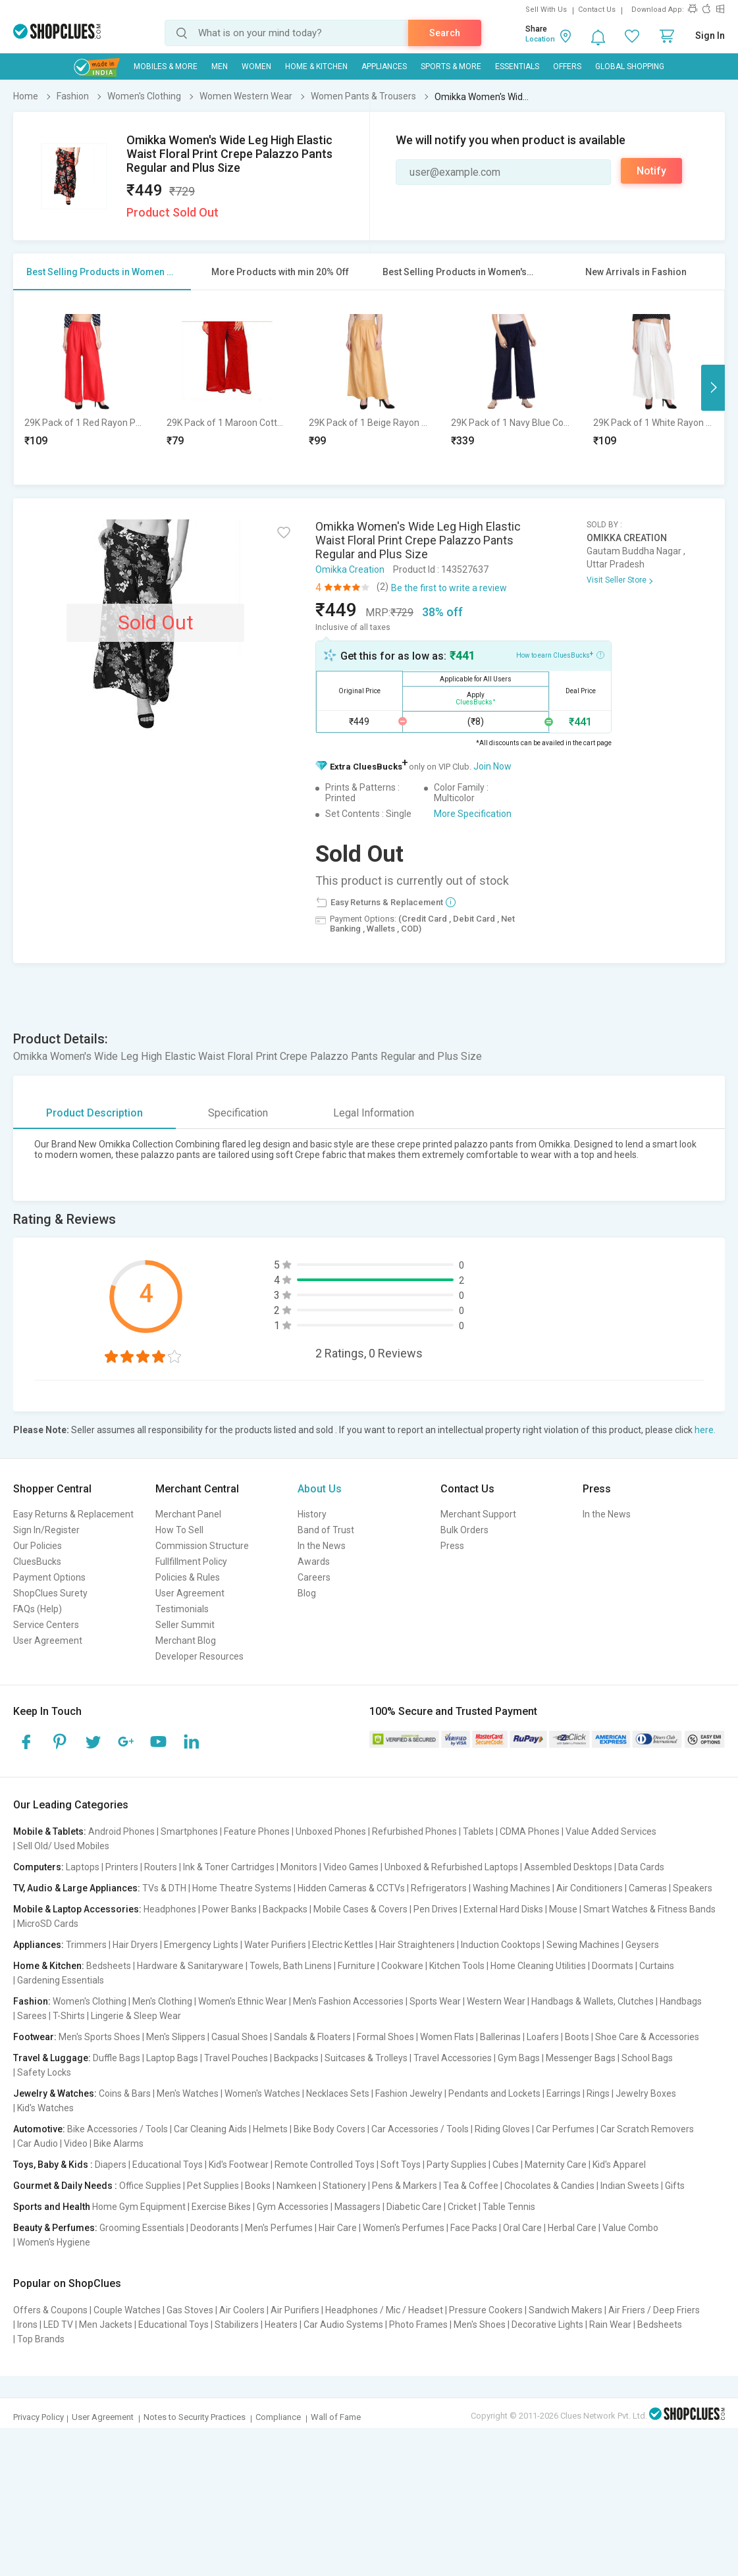  Describe the element at coordinates (530, 1831) in the screenshot. I see `CDMA Phones` at that location.